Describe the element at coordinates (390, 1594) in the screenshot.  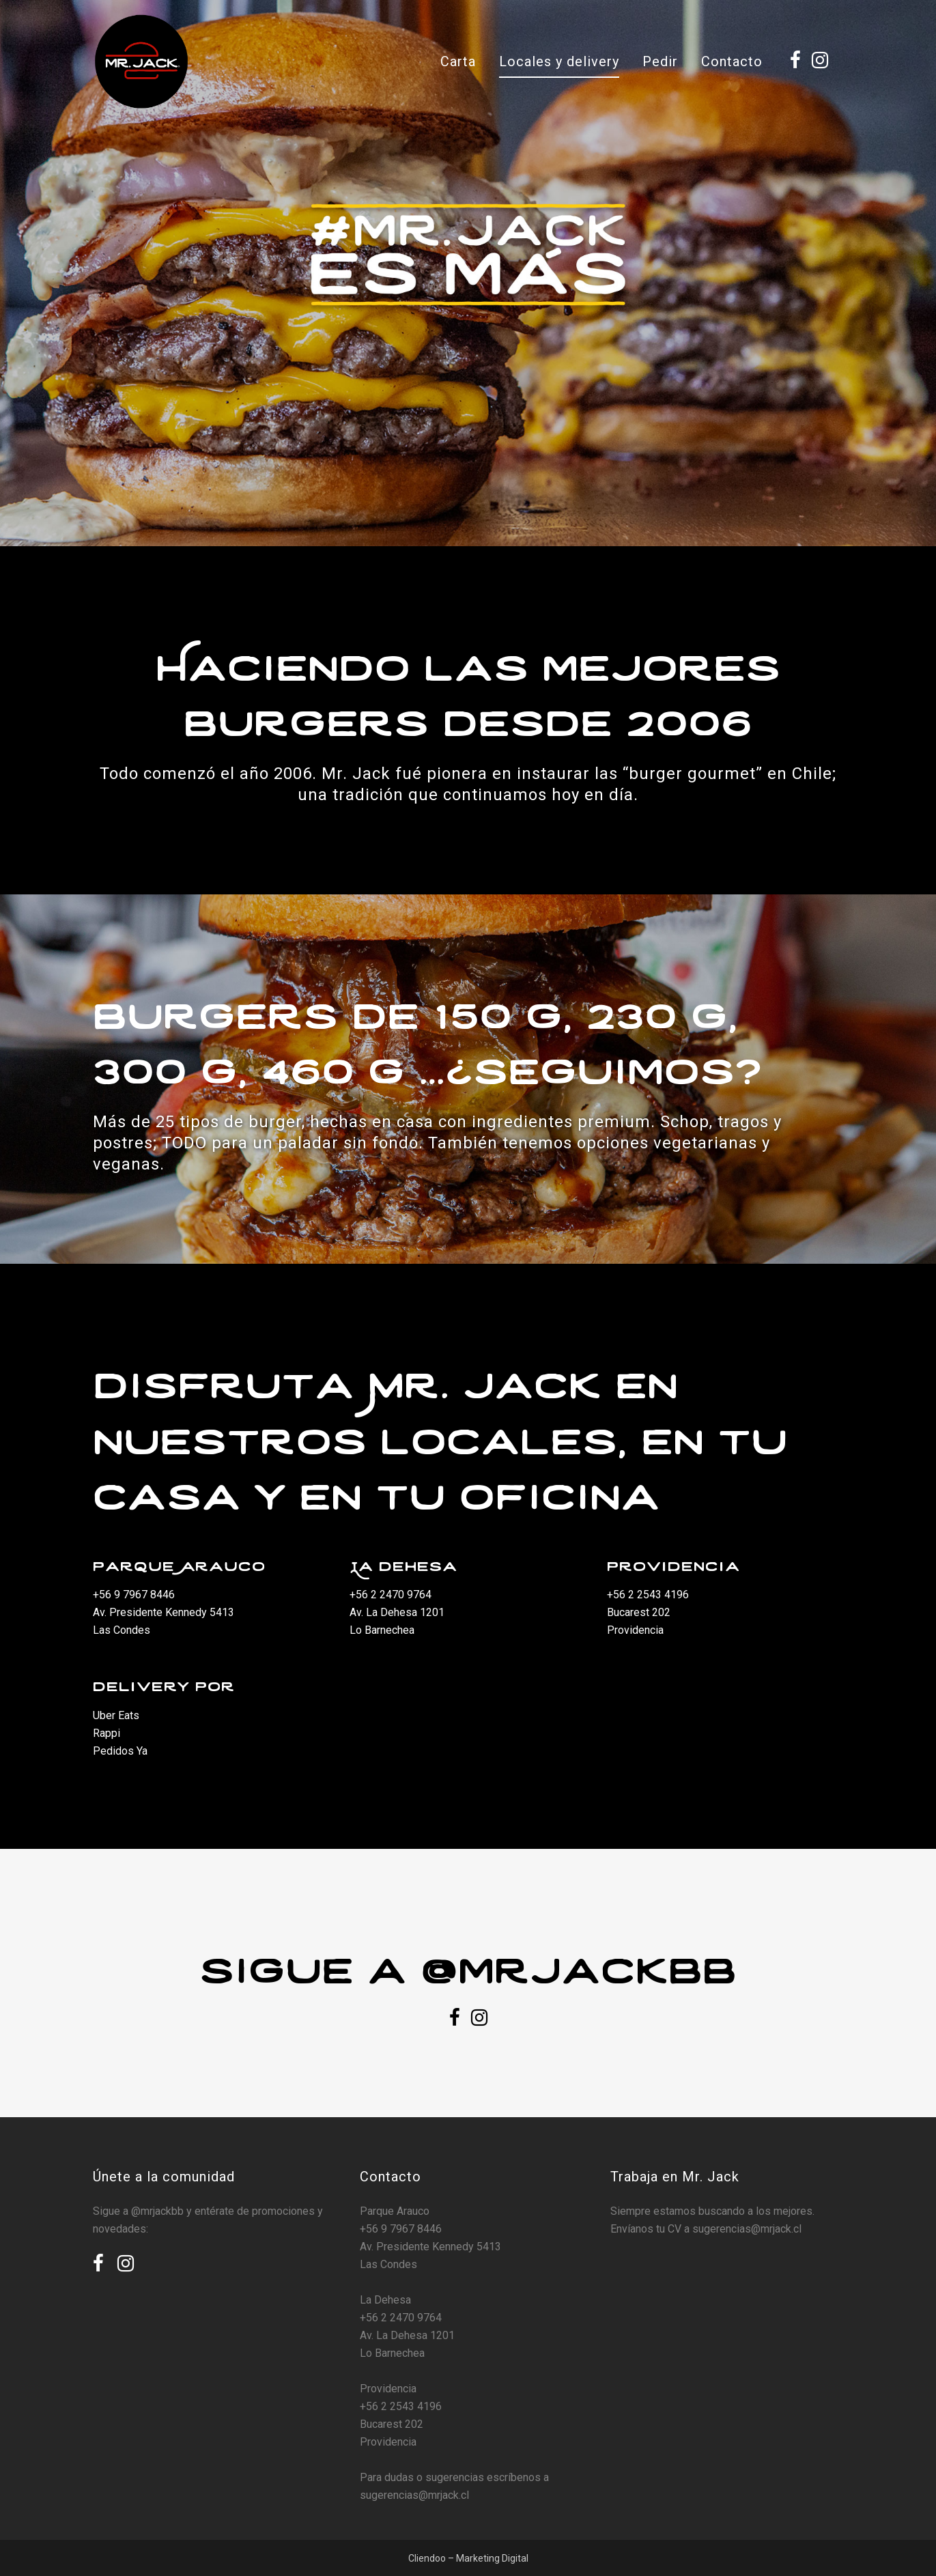
I see `+56 2 2470 9764` at that location.